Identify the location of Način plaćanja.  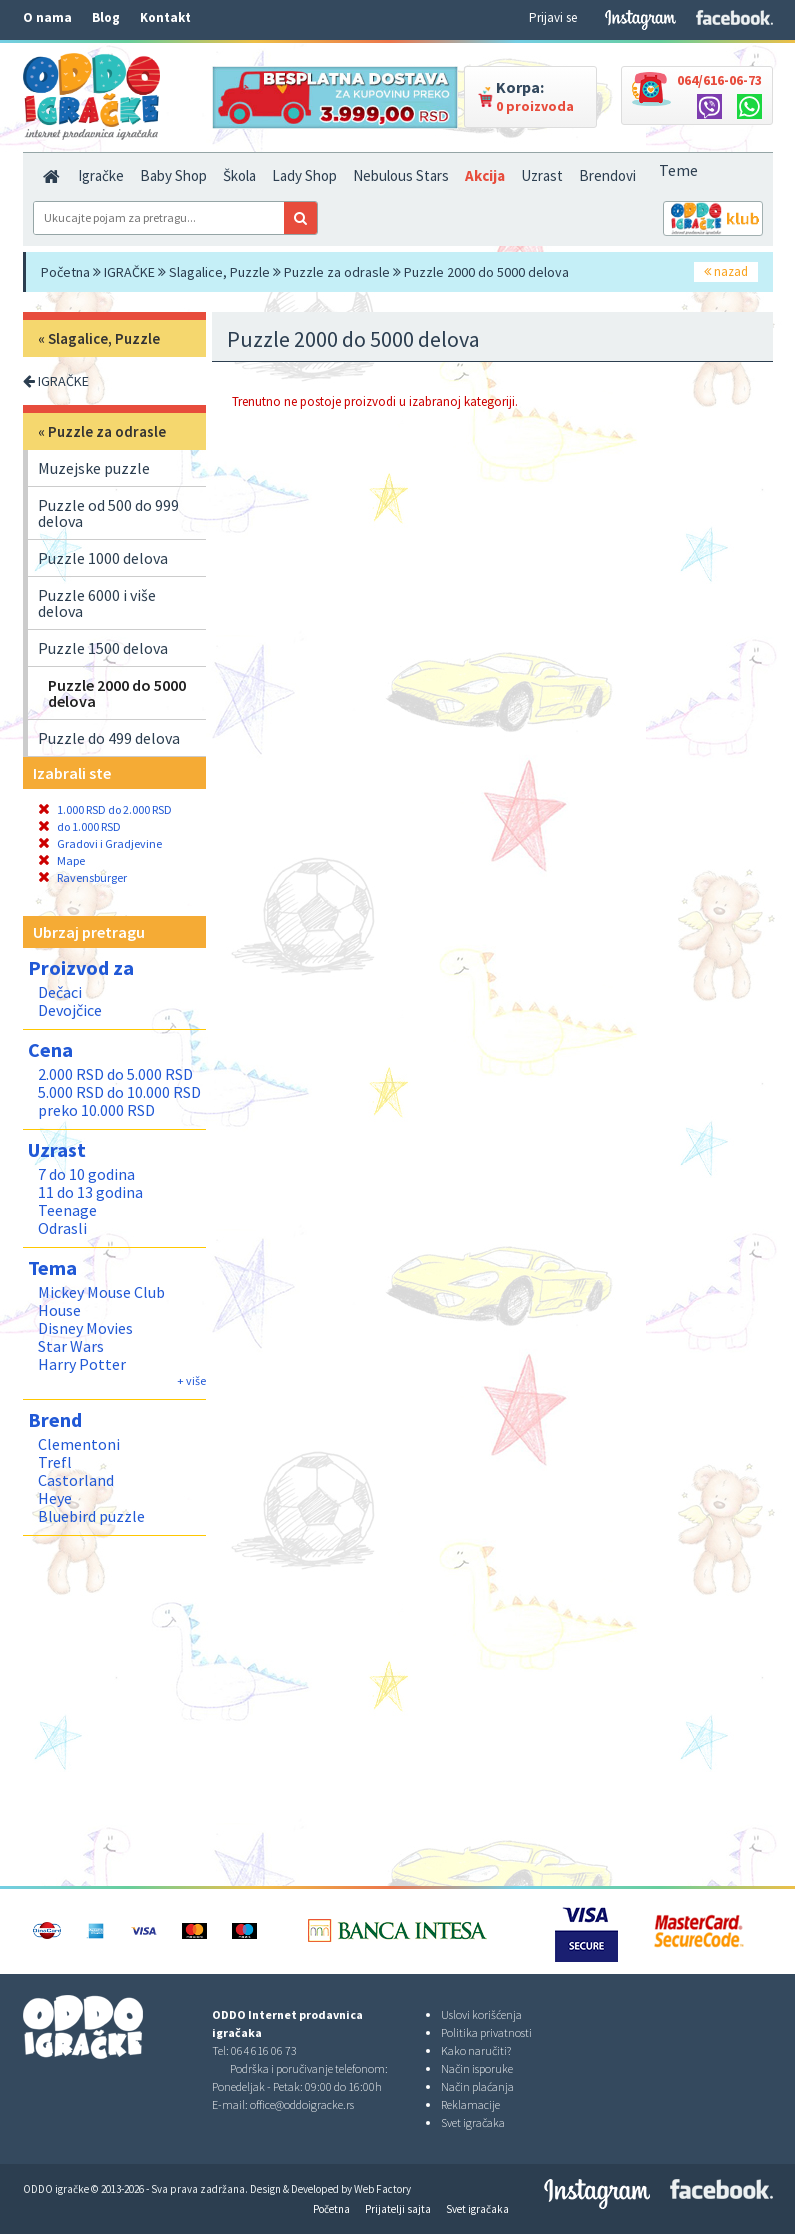
(477, 2086).